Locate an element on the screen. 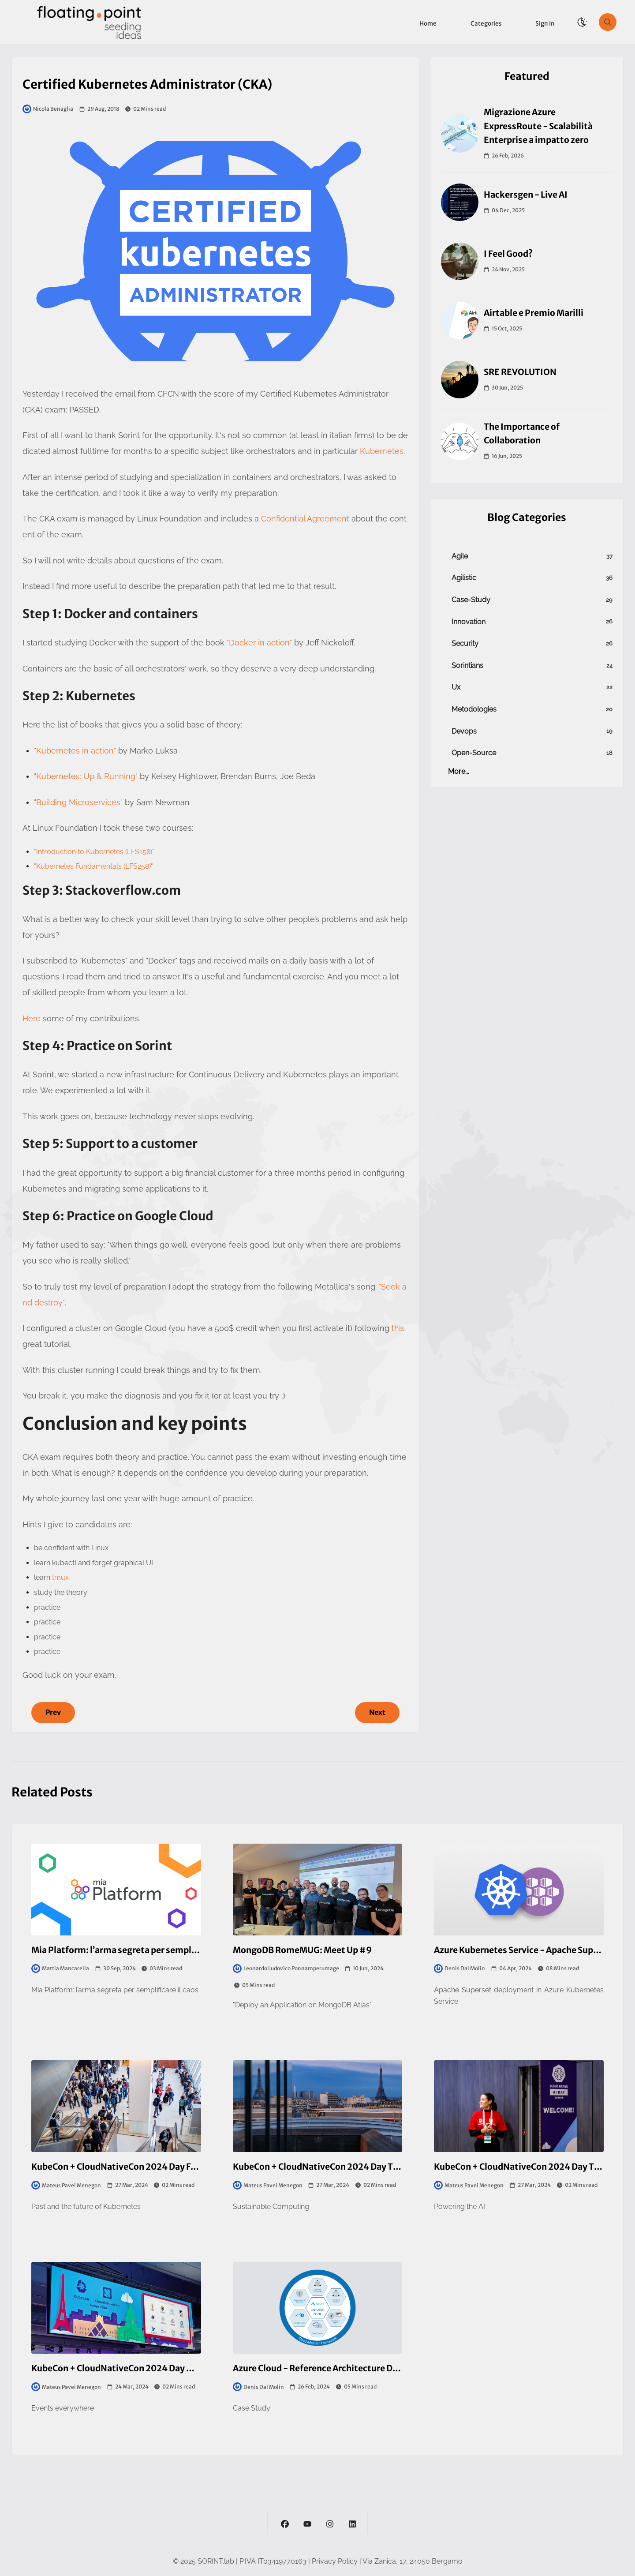  [facebook] is located at coordinates (284, 2523).